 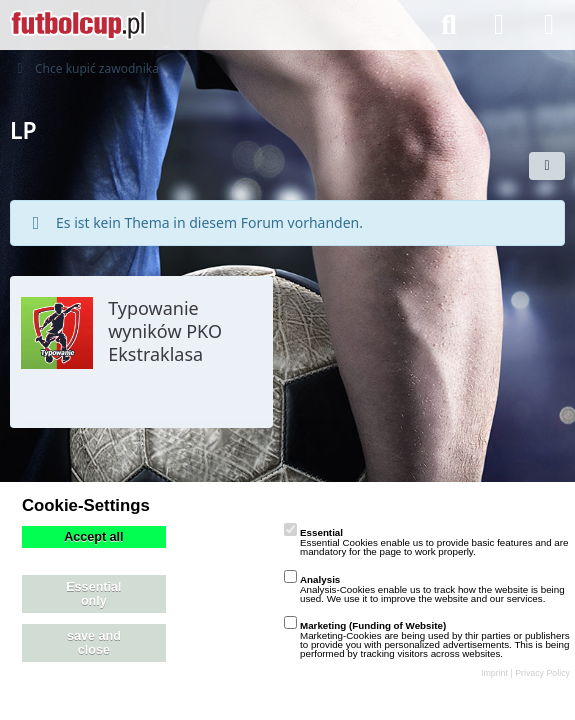 I want to click on save and close, so click(x=94, y=643).